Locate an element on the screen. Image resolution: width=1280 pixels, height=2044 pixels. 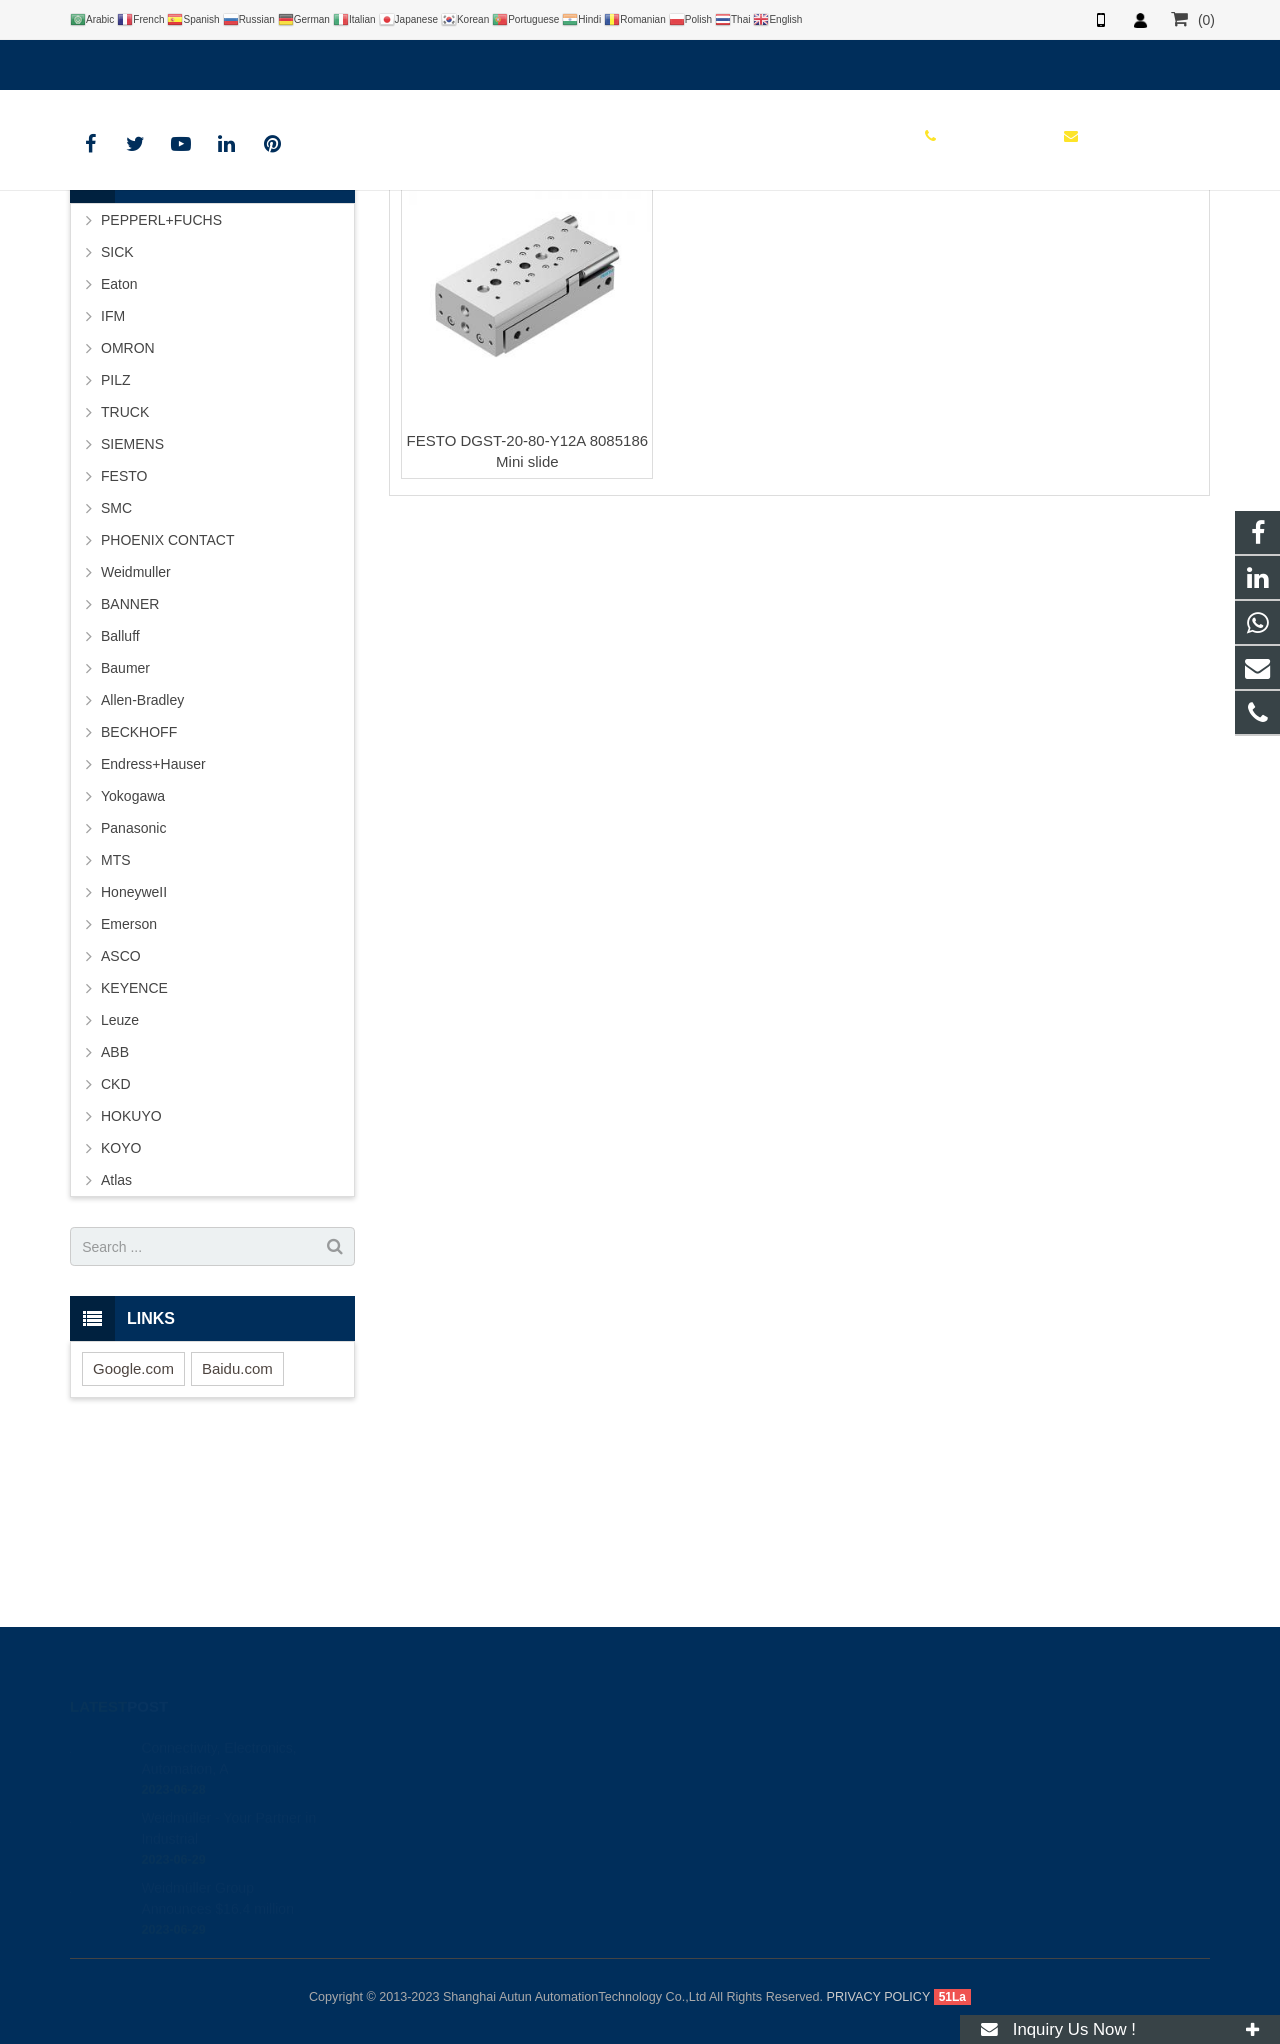
HOKUYO is located at coordinates (131, 1280).